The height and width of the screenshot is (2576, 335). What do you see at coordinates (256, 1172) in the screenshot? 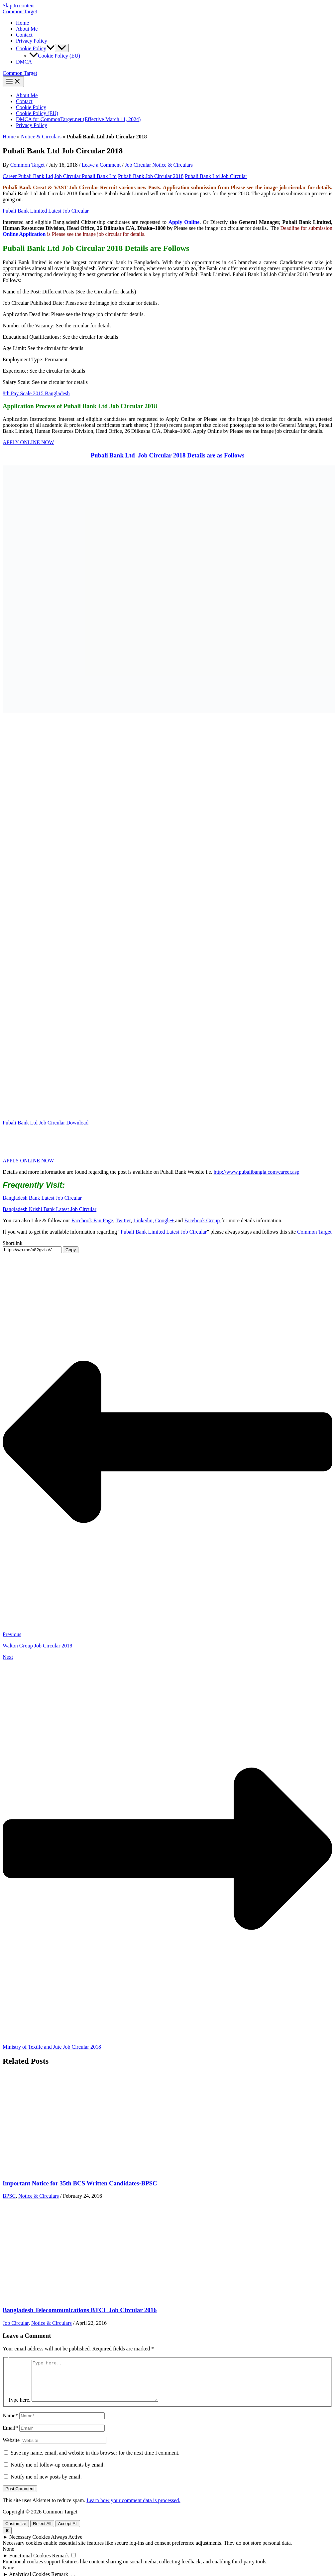
I see `http://www.pubalibangla.com/career.asp` at bounding box center [256, 1172].